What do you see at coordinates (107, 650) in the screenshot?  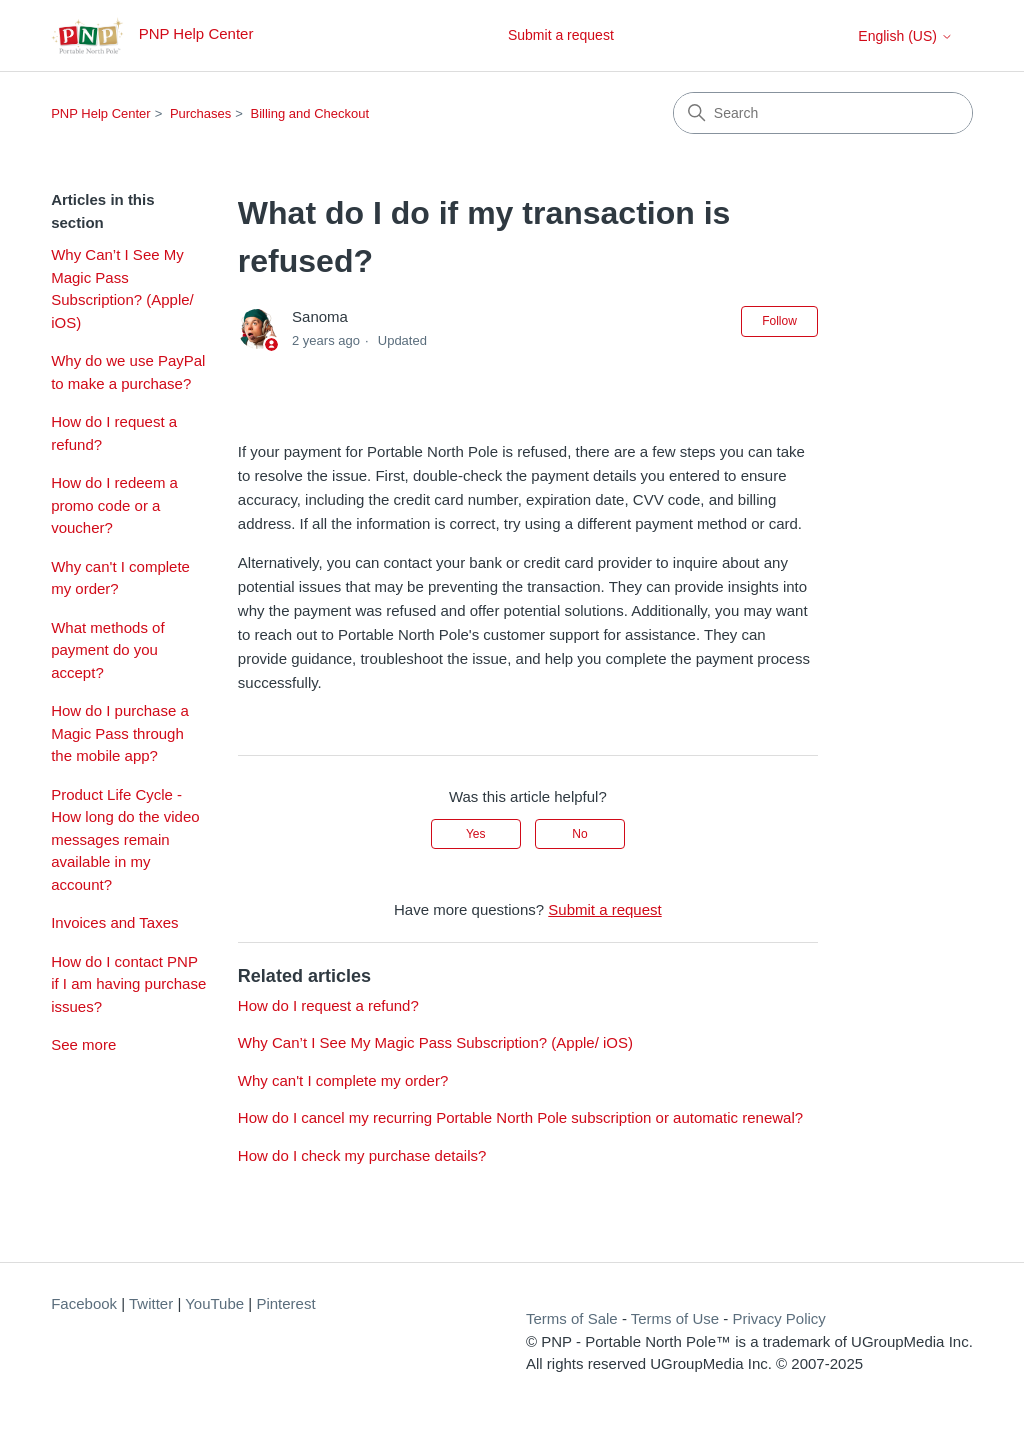 I see `What methods of payment do you accept?` at bounding box center [107, 650].